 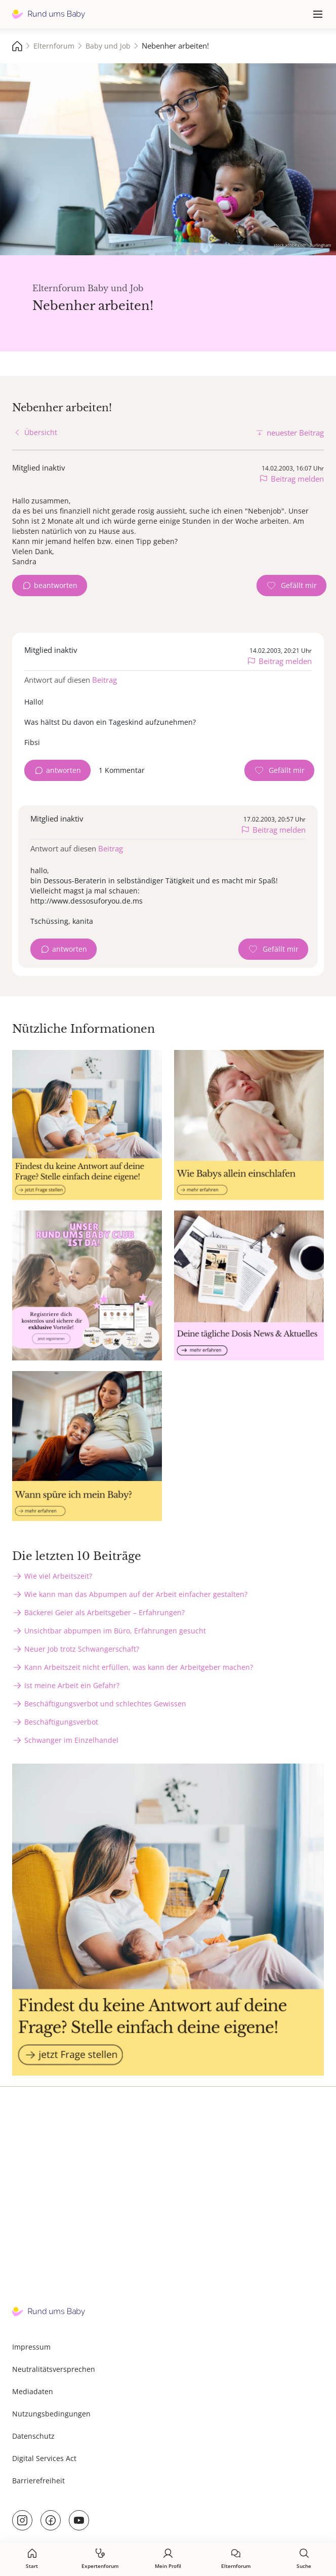 I want to click on [Gefällt mir Zähler], so click(x=291, y=585).